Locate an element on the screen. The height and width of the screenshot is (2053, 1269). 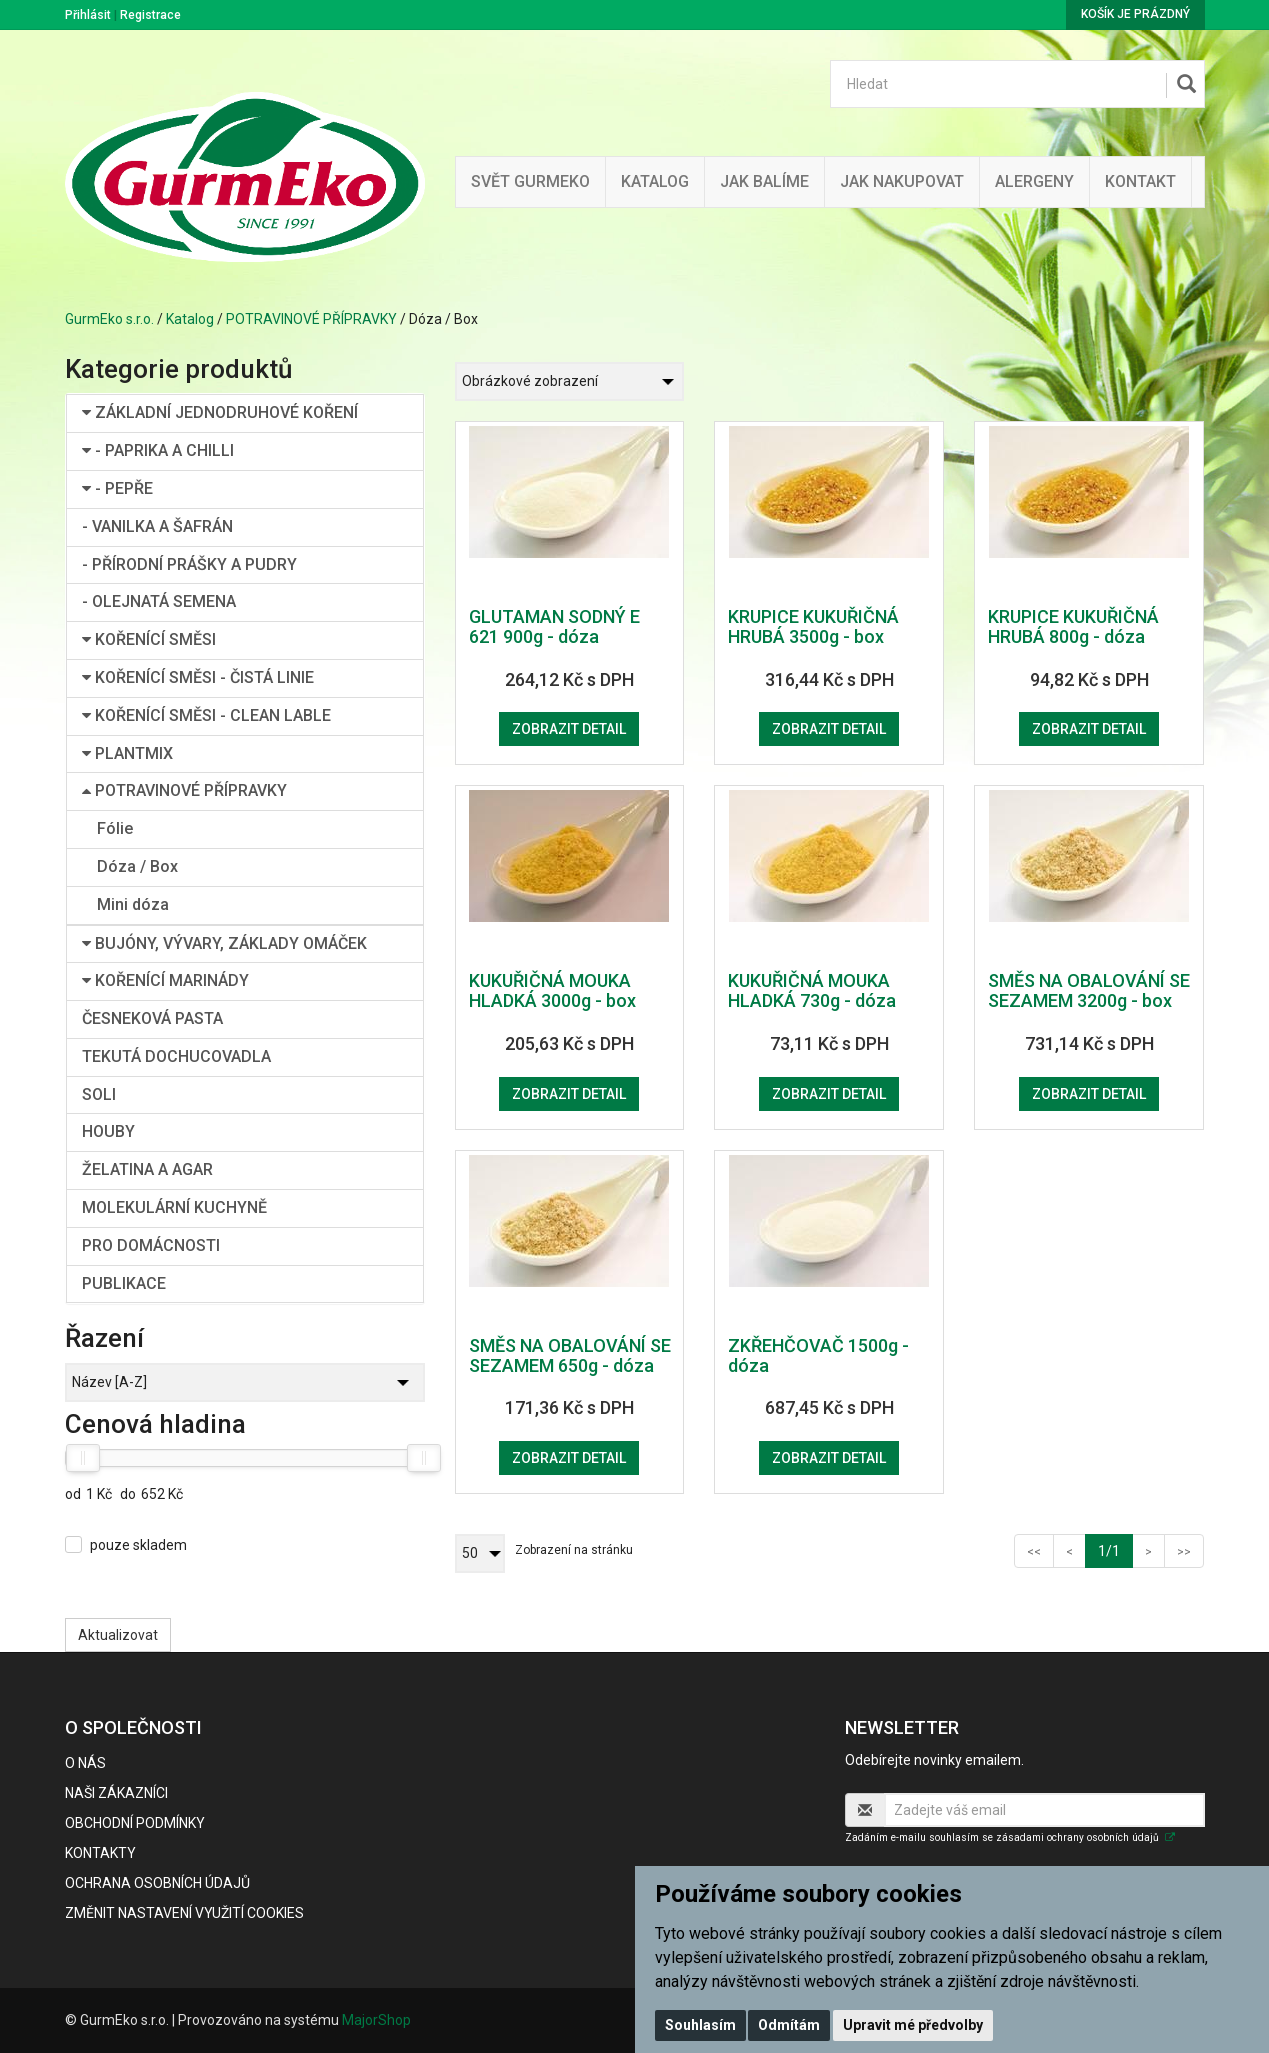
PRO DOMÁCNOSTI is located at coordinates (151, 1245).